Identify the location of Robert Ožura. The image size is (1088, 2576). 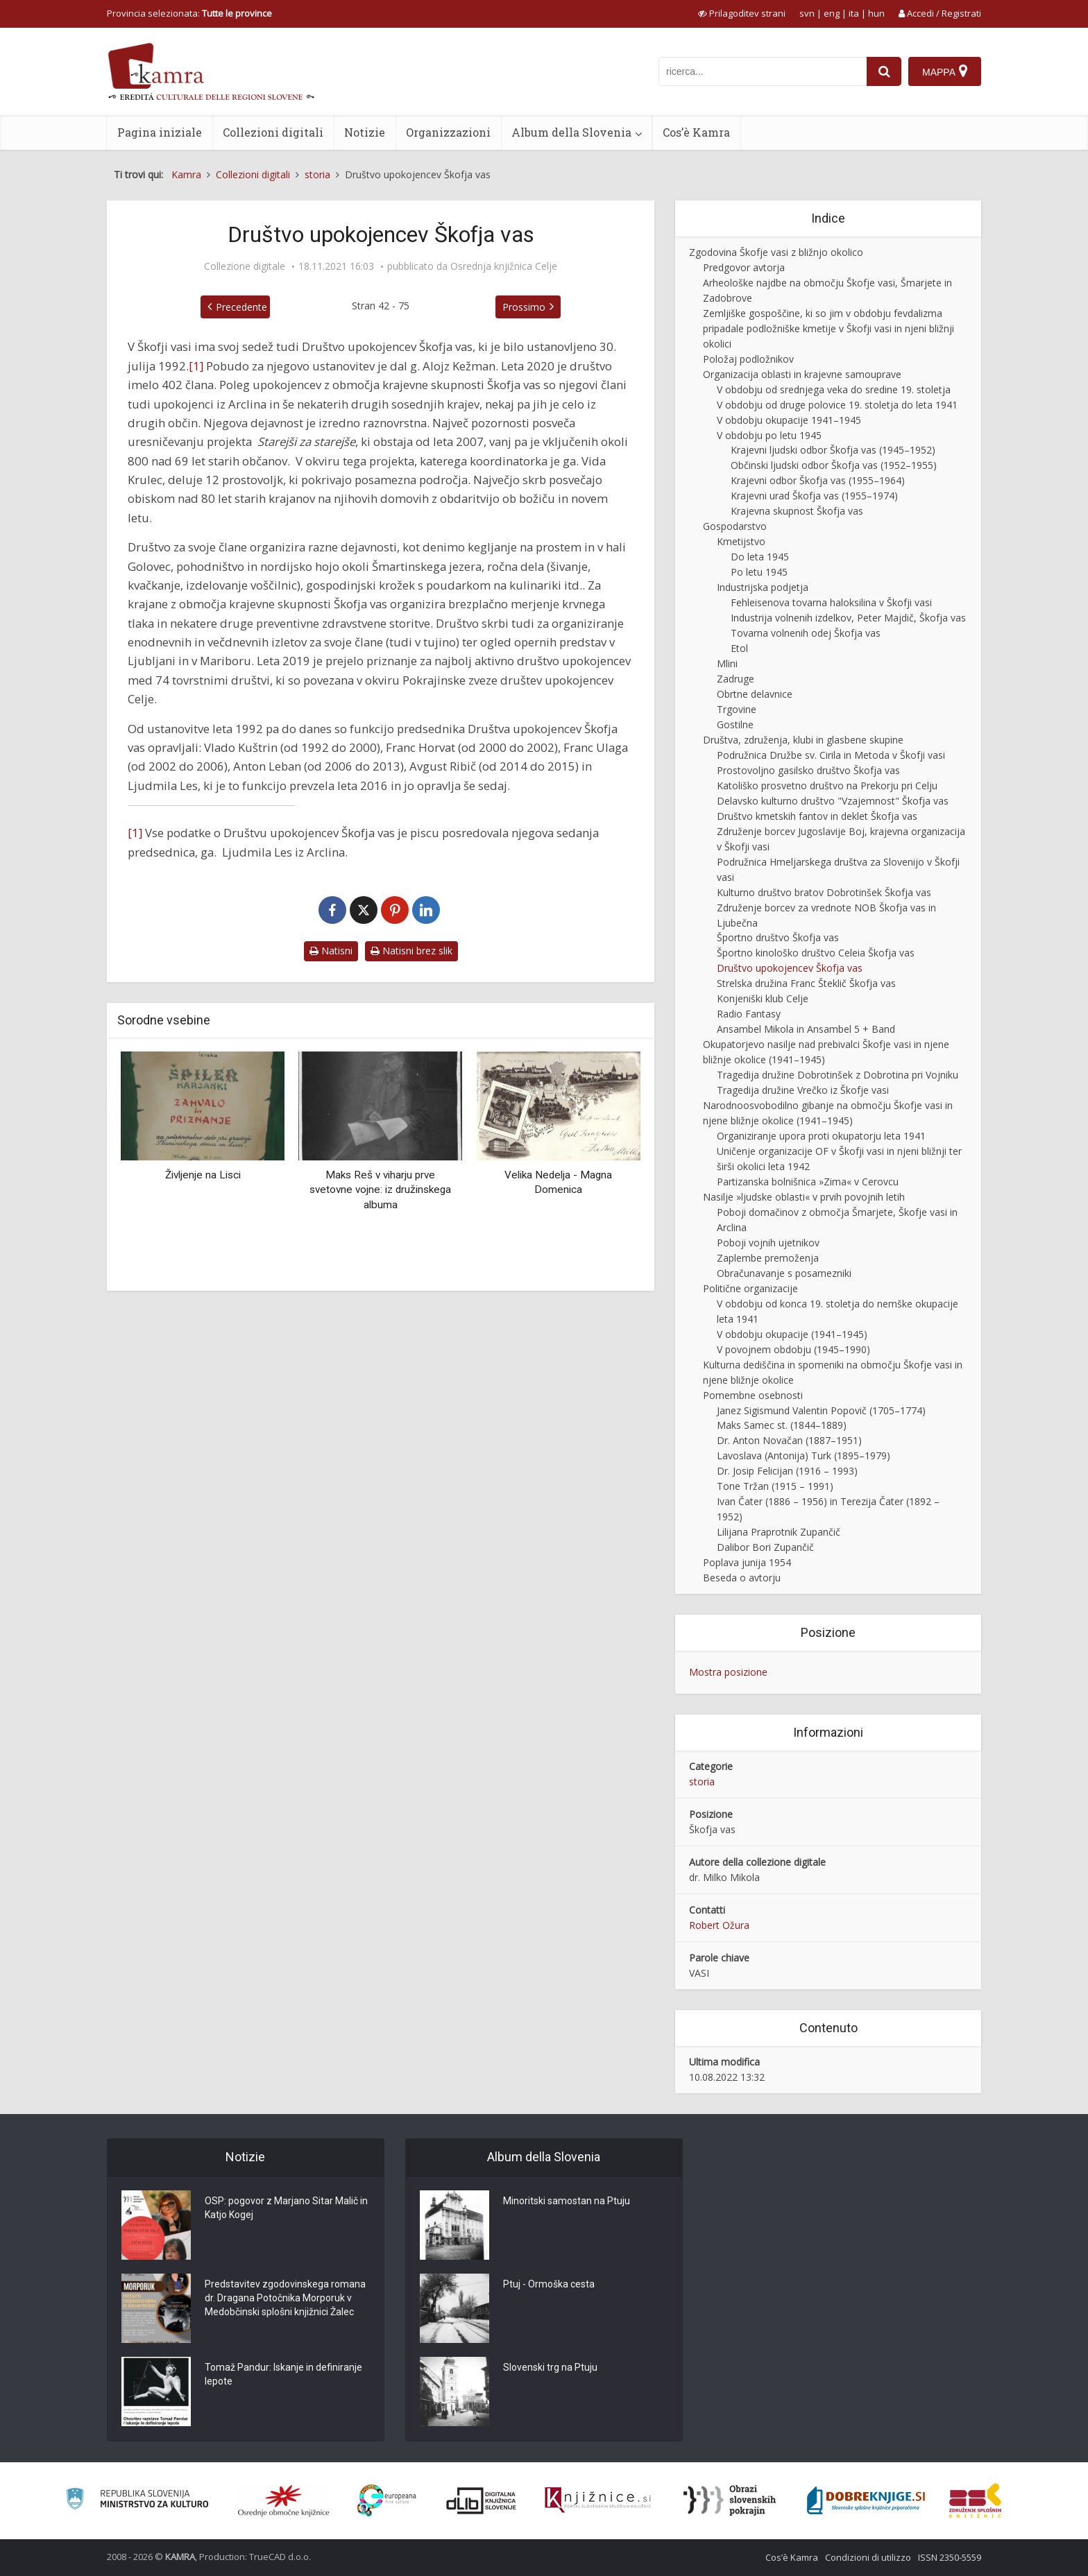
(719, 1925).